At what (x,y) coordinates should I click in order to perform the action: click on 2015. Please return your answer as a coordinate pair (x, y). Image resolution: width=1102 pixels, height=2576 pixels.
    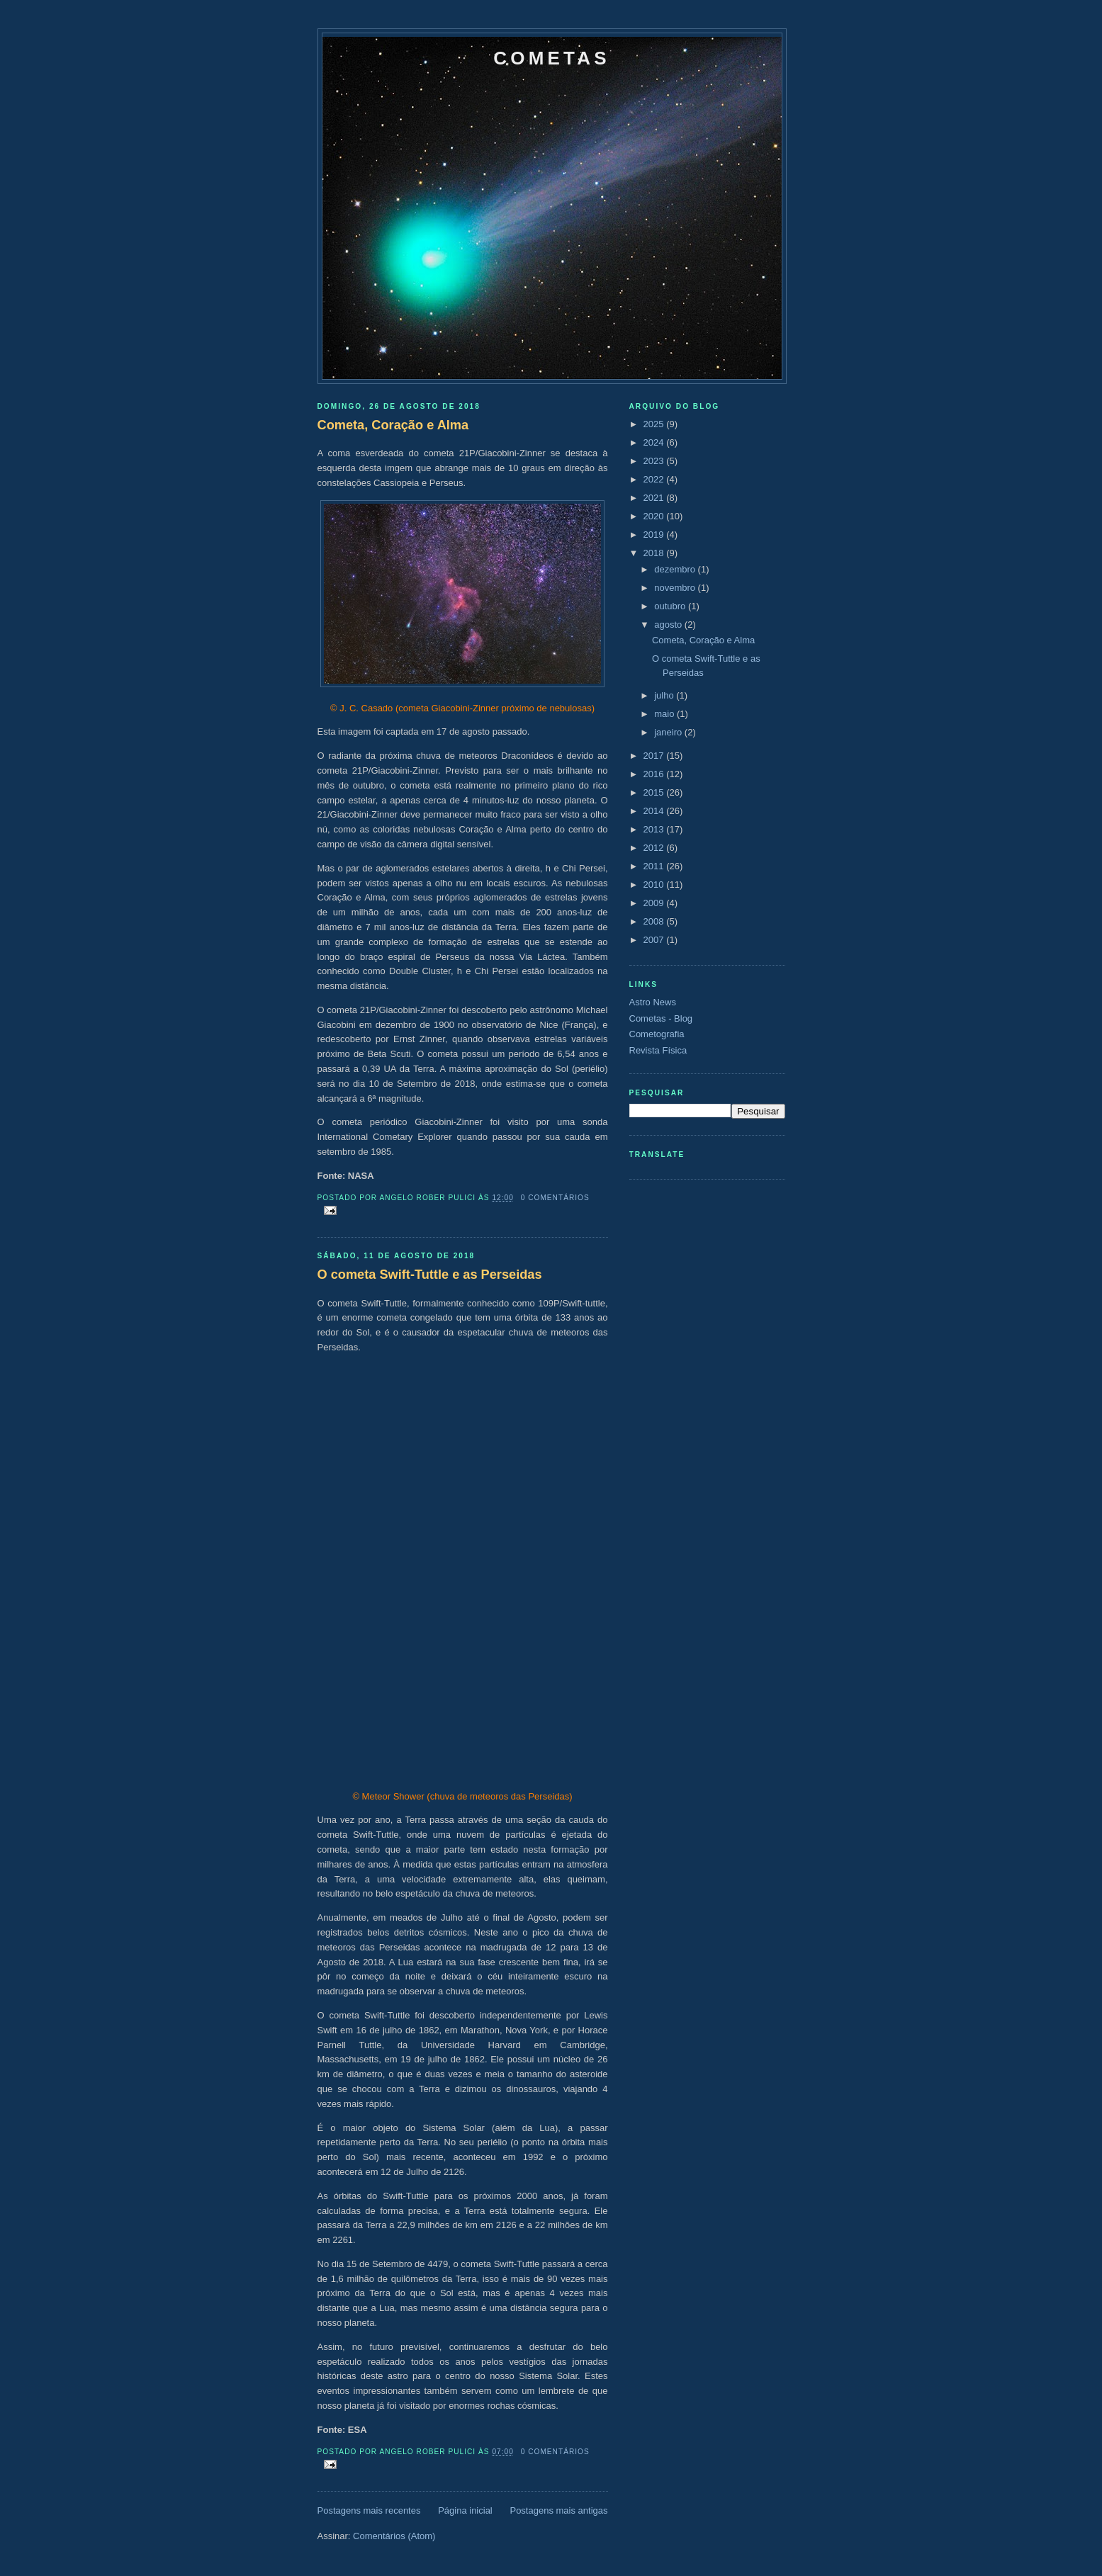
    Looking at the image, I should click on (655, 792).